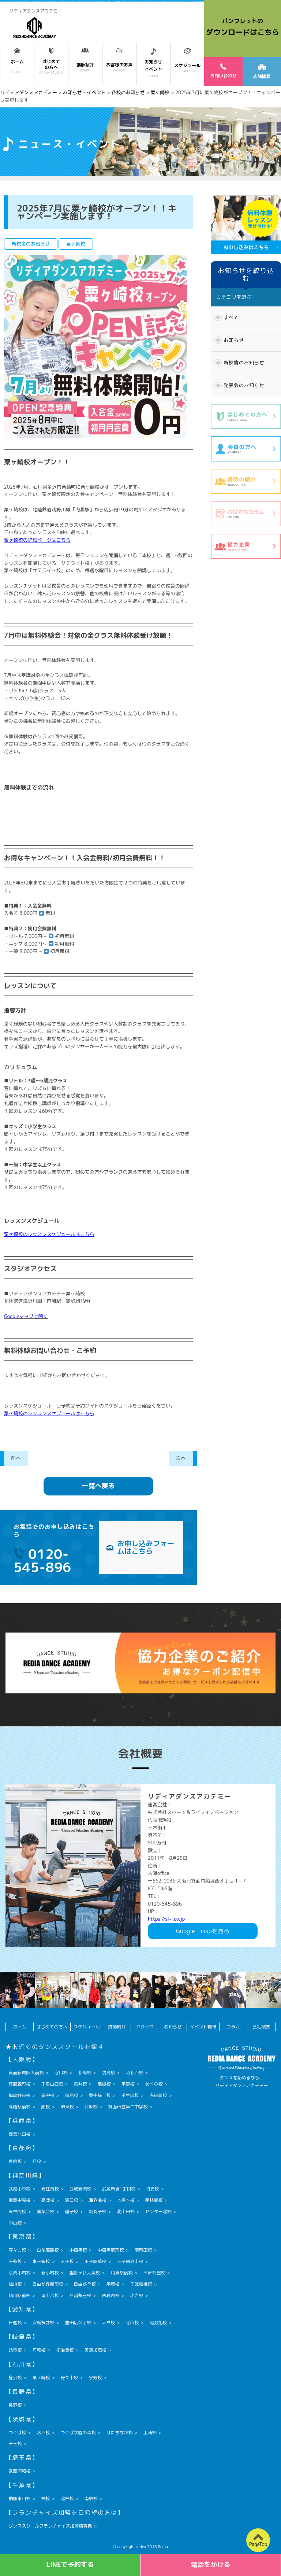 This screenshot has height=2576, width=281. I want to click on 箕面市立第二中学校, so click(127, 2107).